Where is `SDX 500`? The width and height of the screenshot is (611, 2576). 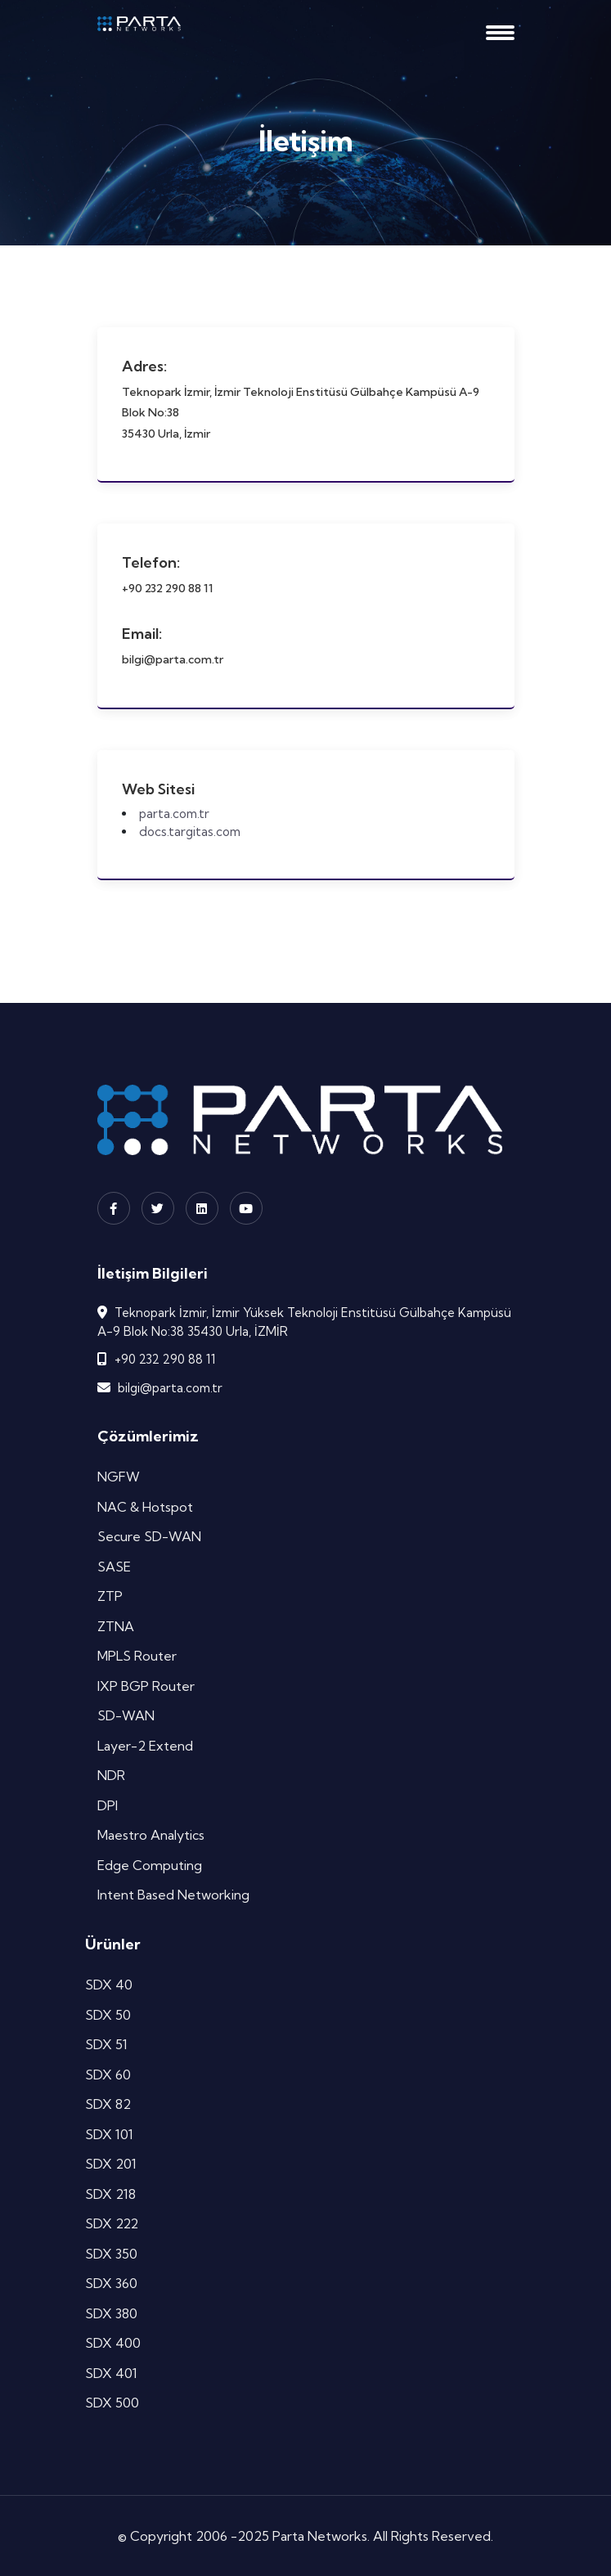
SDX 500 is located at coordinates (112, 2402).